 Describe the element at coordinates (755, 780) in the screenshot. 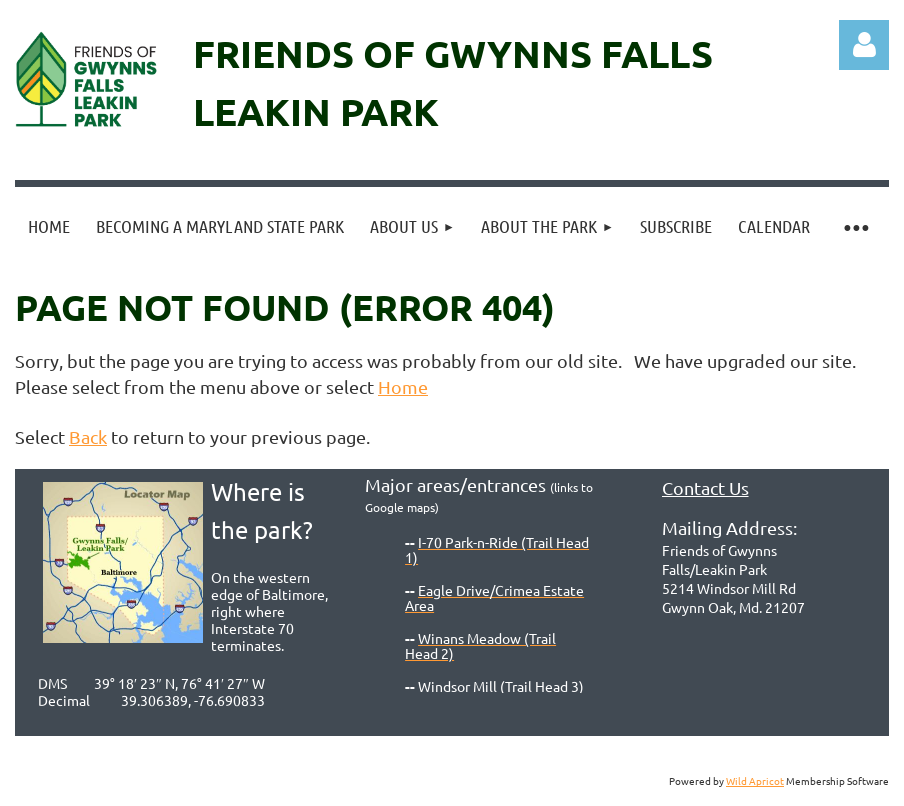

I see `Wild Apricot` at that location.